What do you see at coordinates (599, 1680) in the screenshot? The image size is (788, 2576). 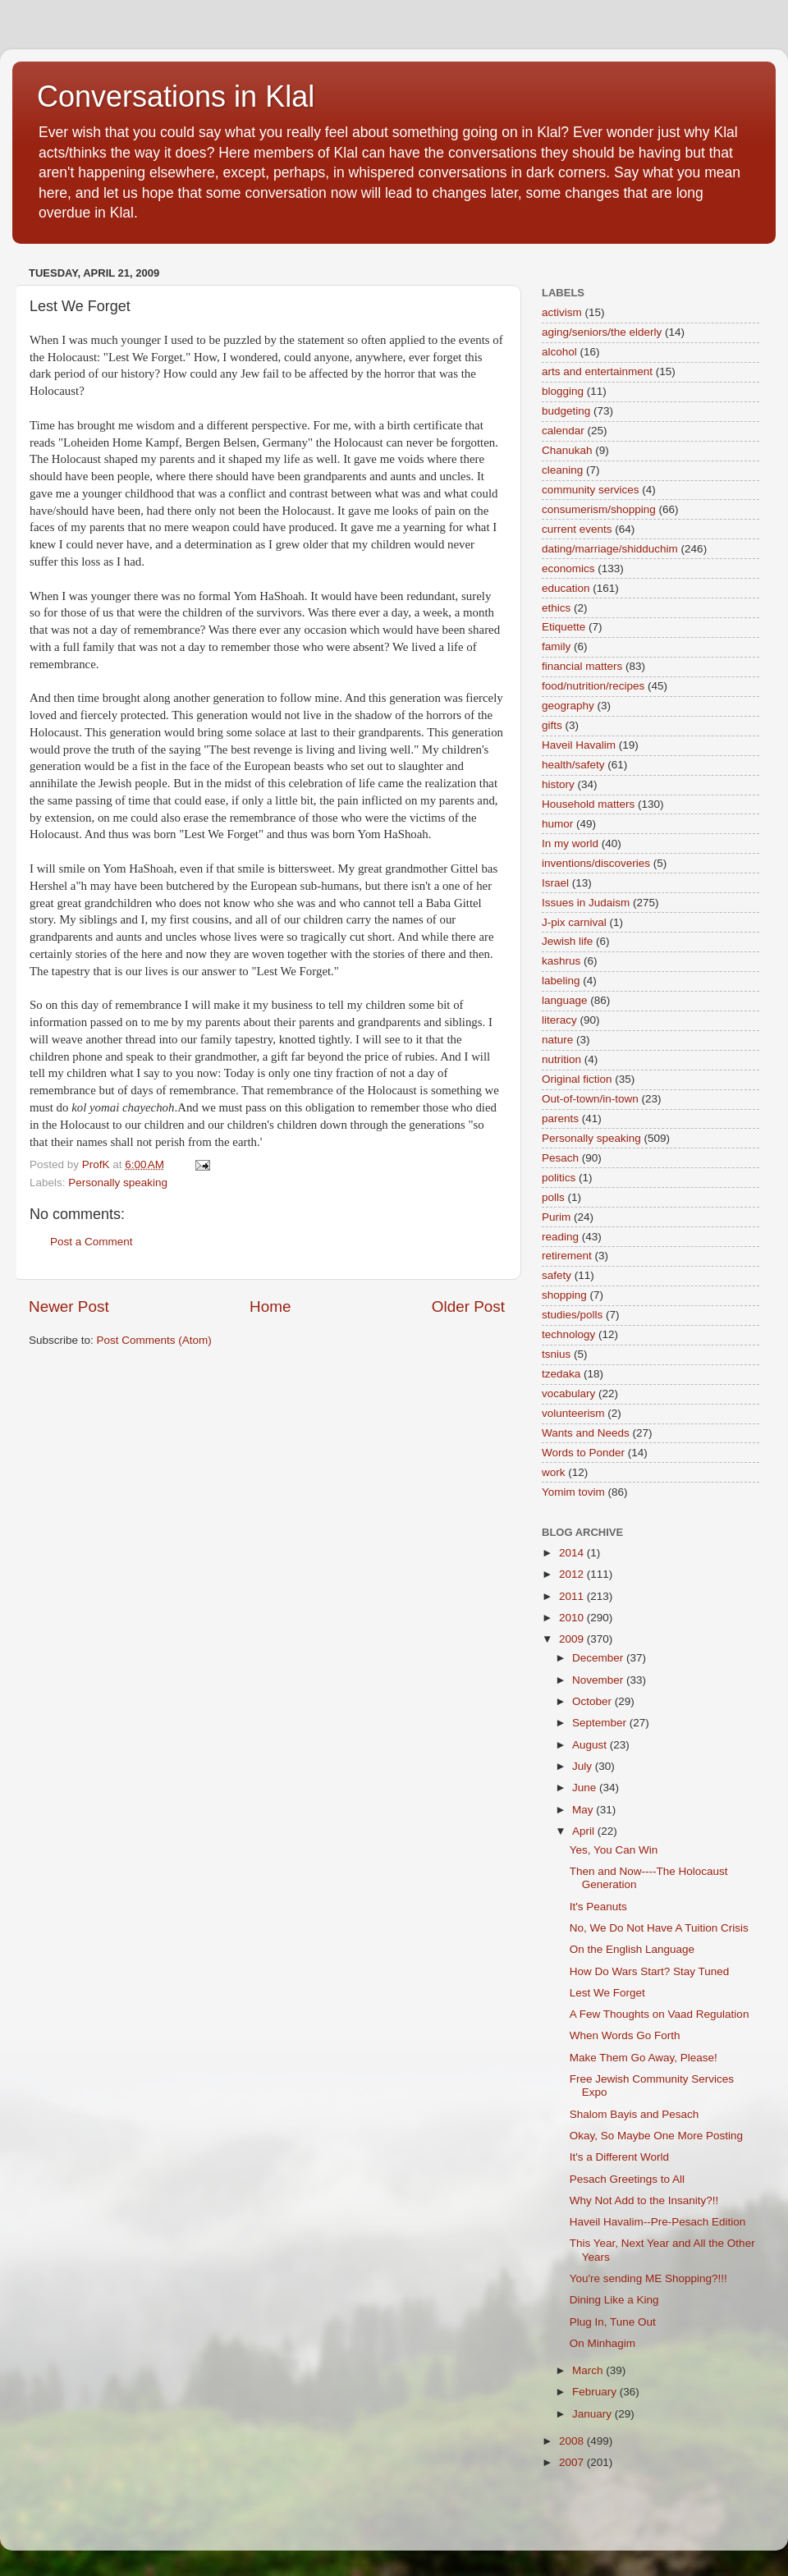 I see `November` at bounding box center [599, 1680].